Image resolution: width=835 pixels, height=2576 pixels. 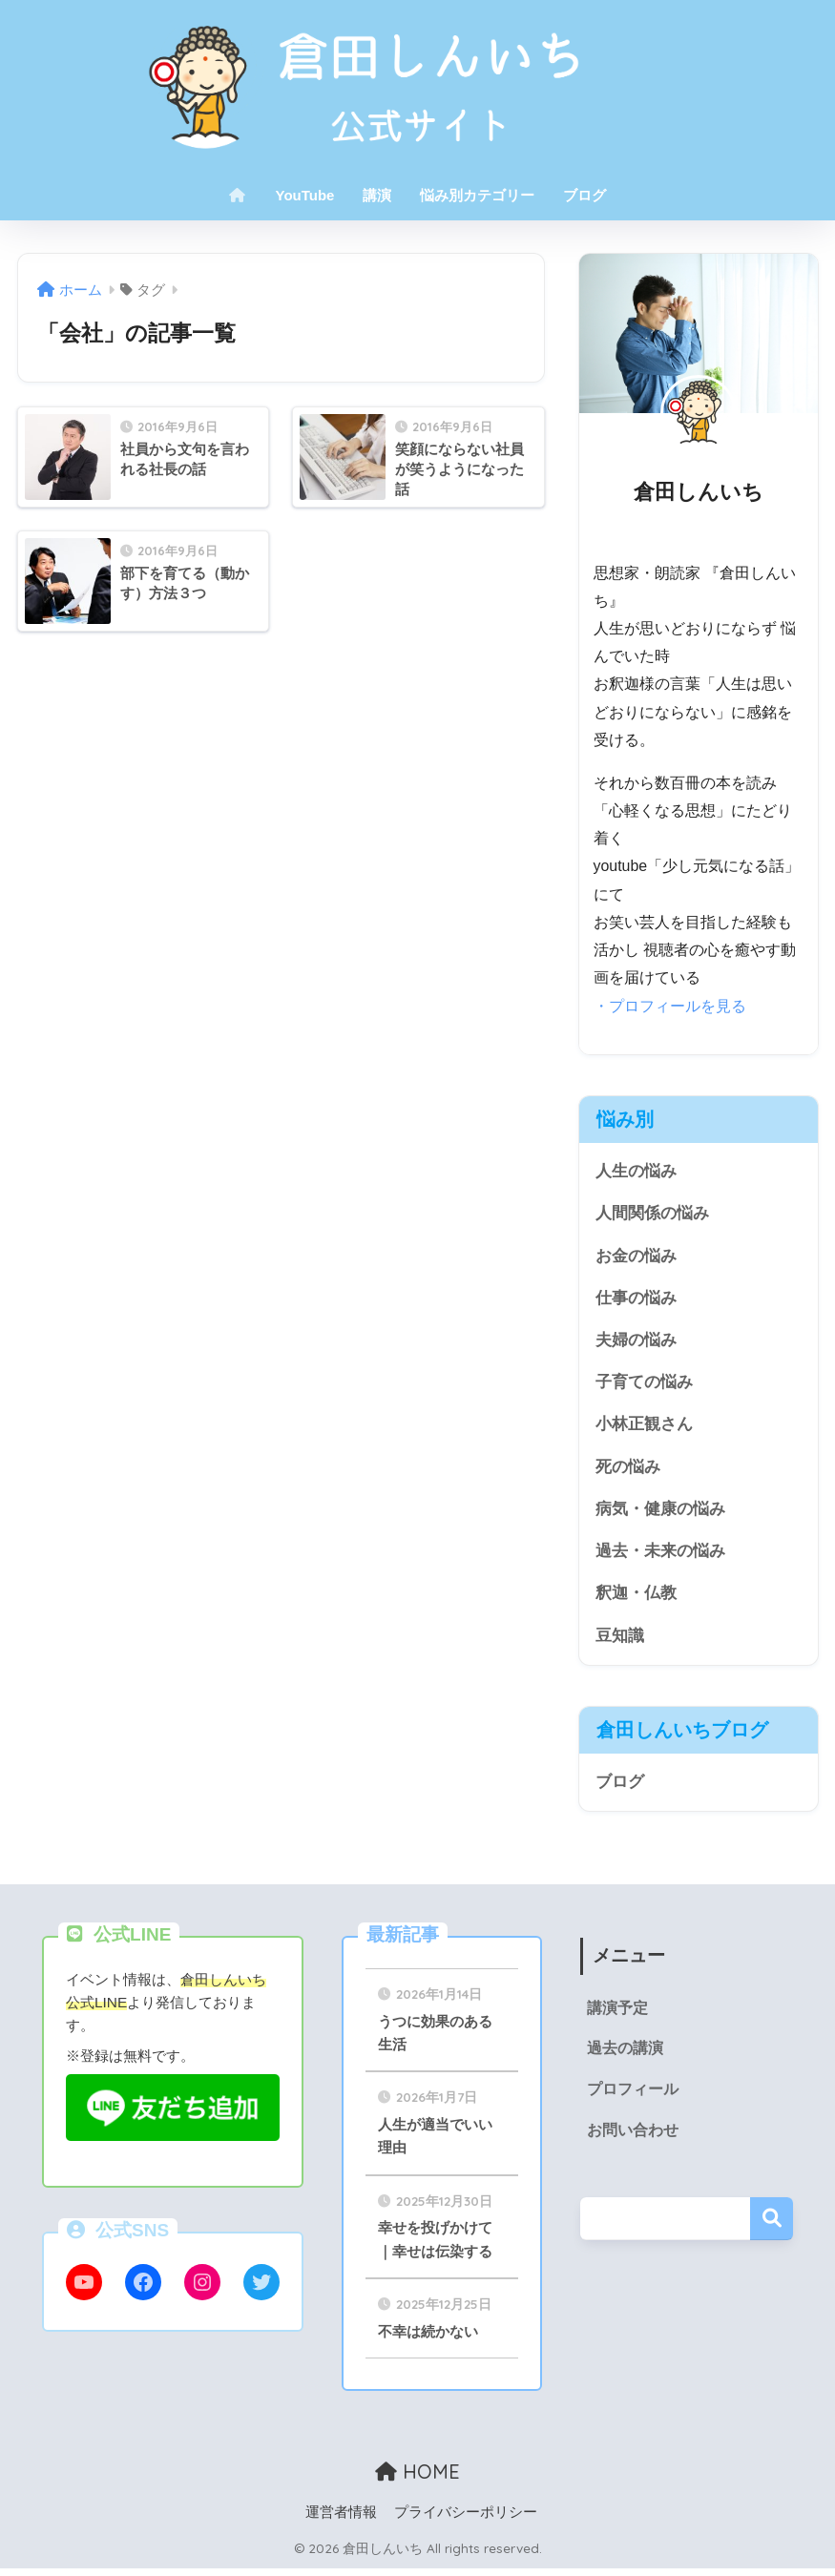 What do you see at coordinates (636, 1298) in the screenshot?
I see `仕事の悩み` at bounding box center [636, 1298].